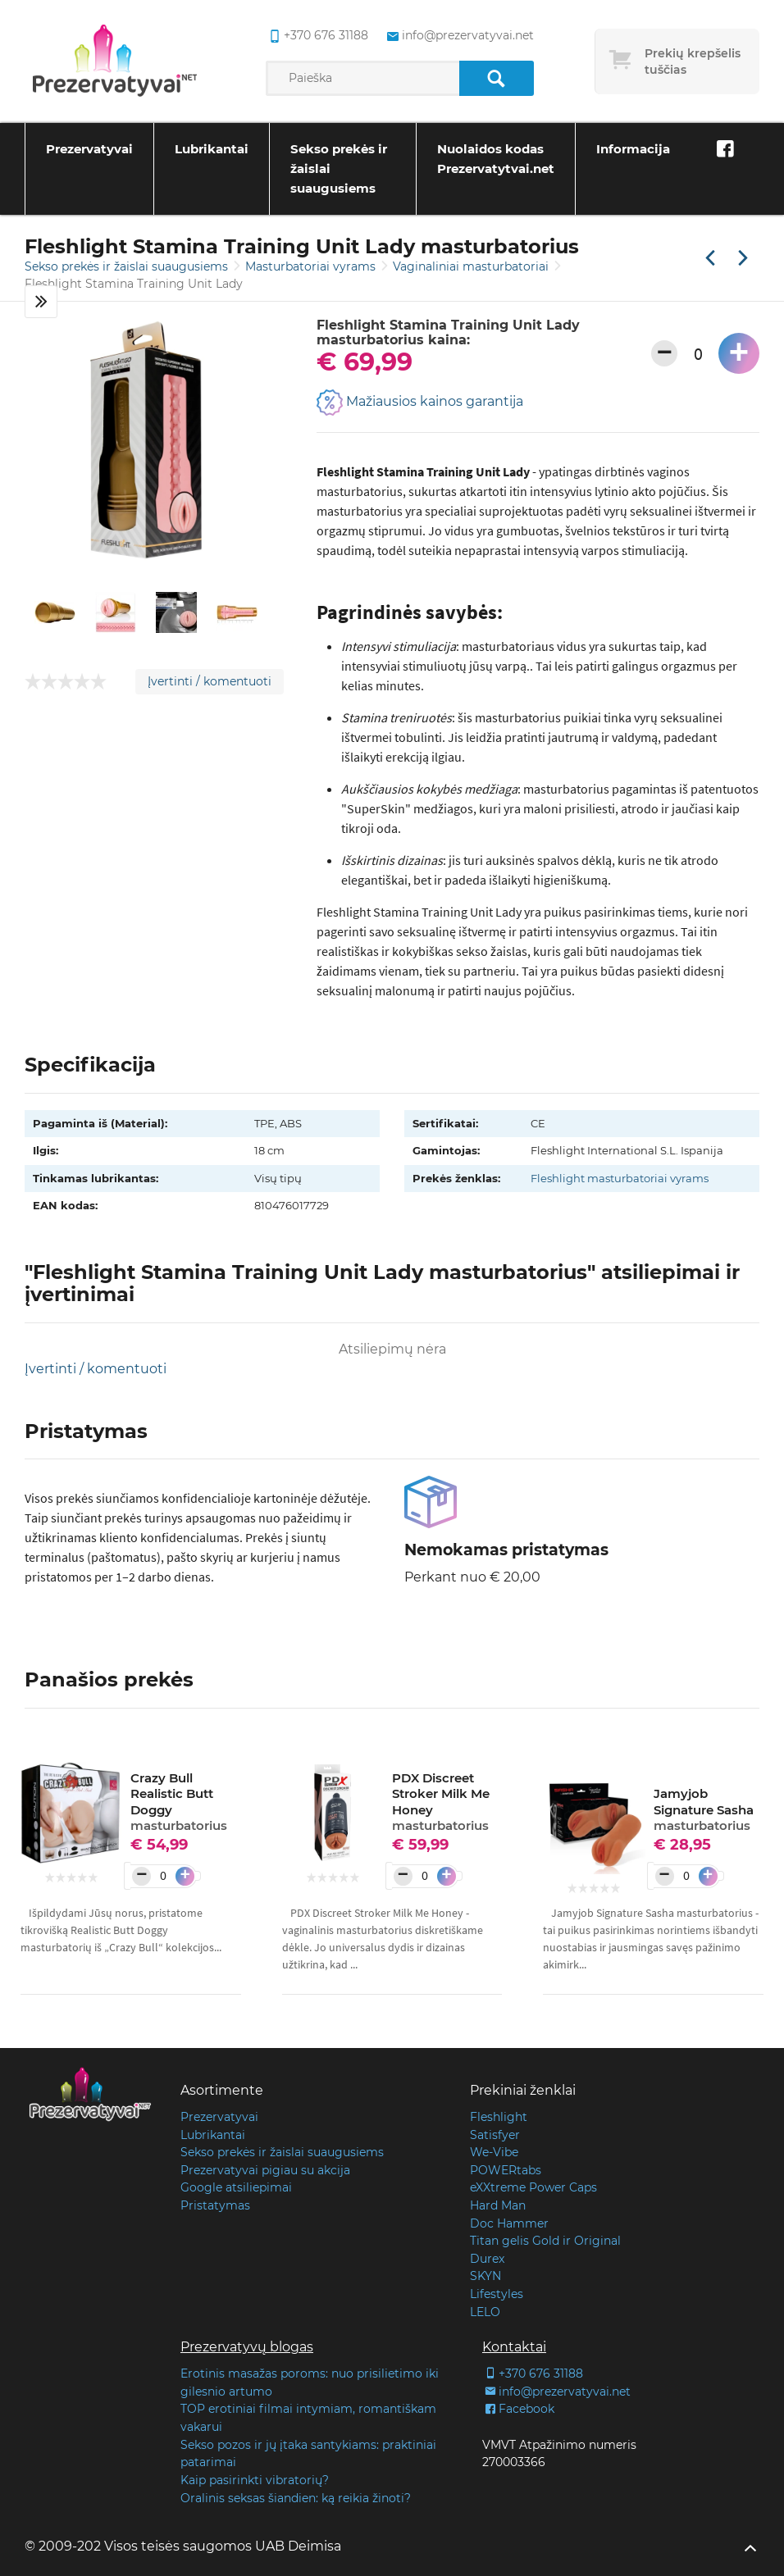  What do you see at coordinates (505, 2170) in the screenshot?
I see `POWERtabs` at bounding box center [505, 2170].